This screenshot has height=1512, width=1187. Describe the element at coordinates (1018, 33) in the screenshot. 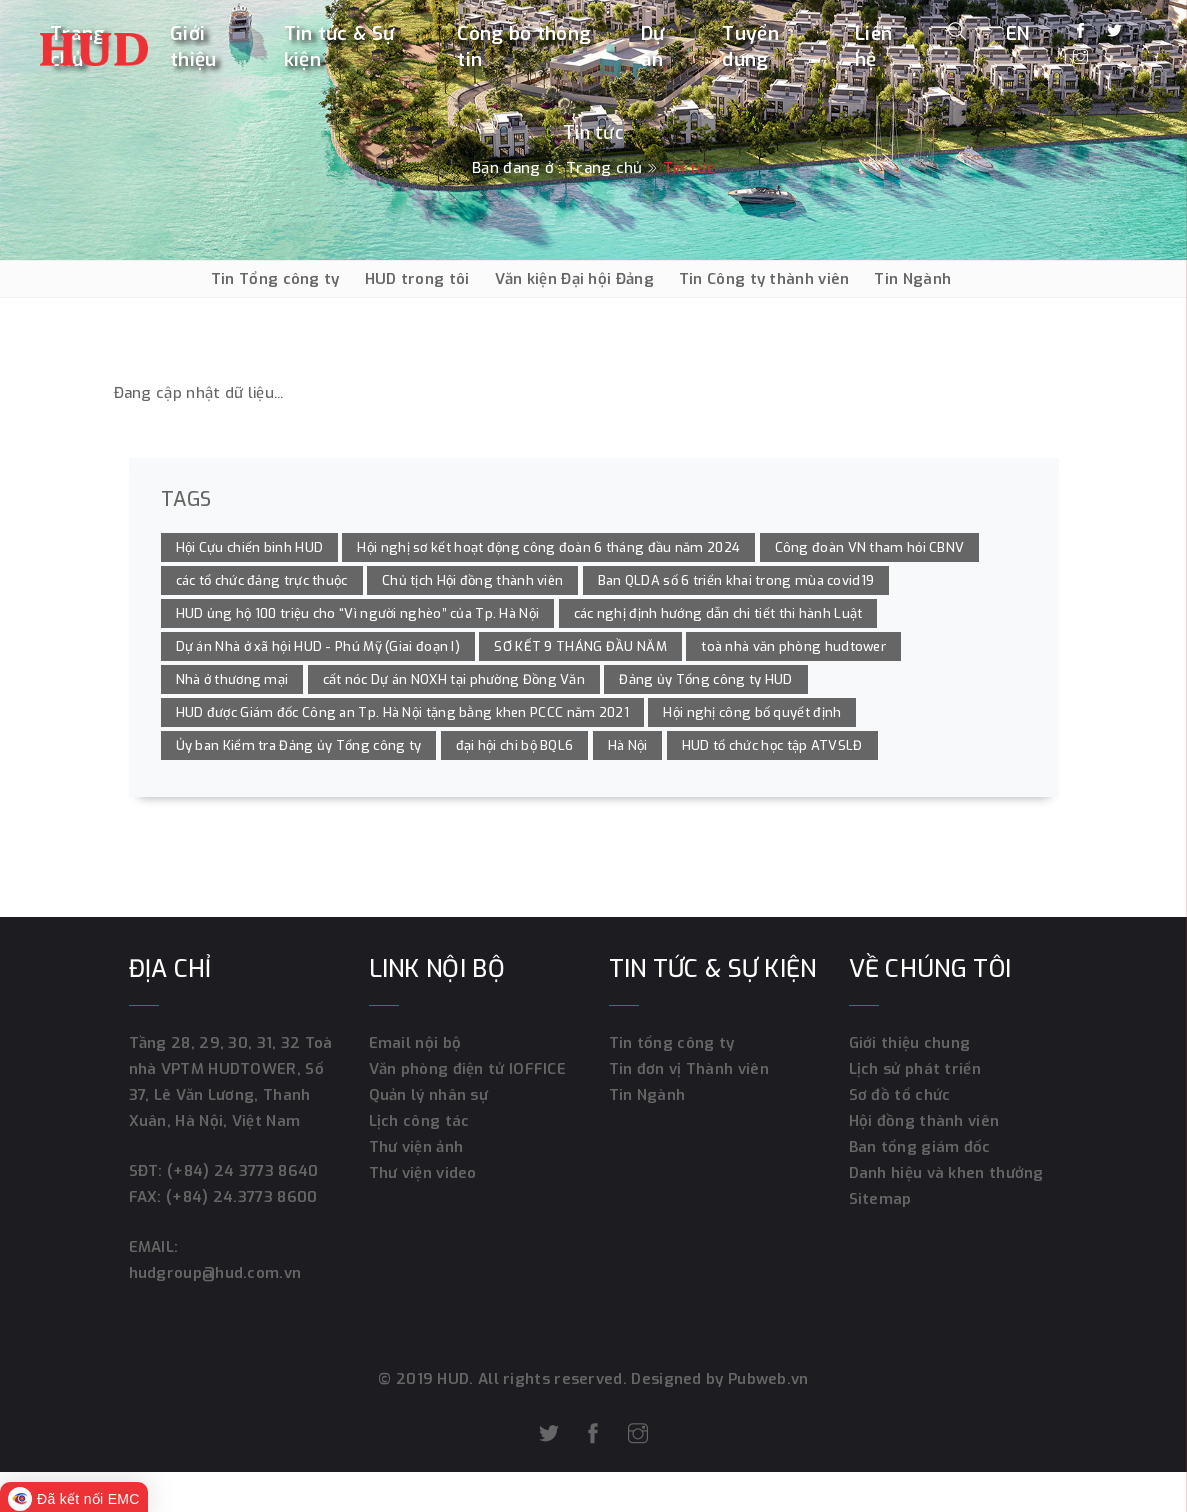

I see `EN` at that location.